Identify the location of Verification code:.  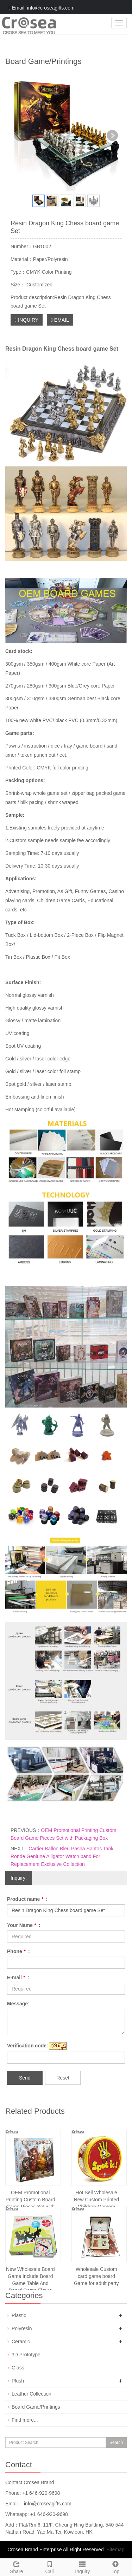
(27, 2045).